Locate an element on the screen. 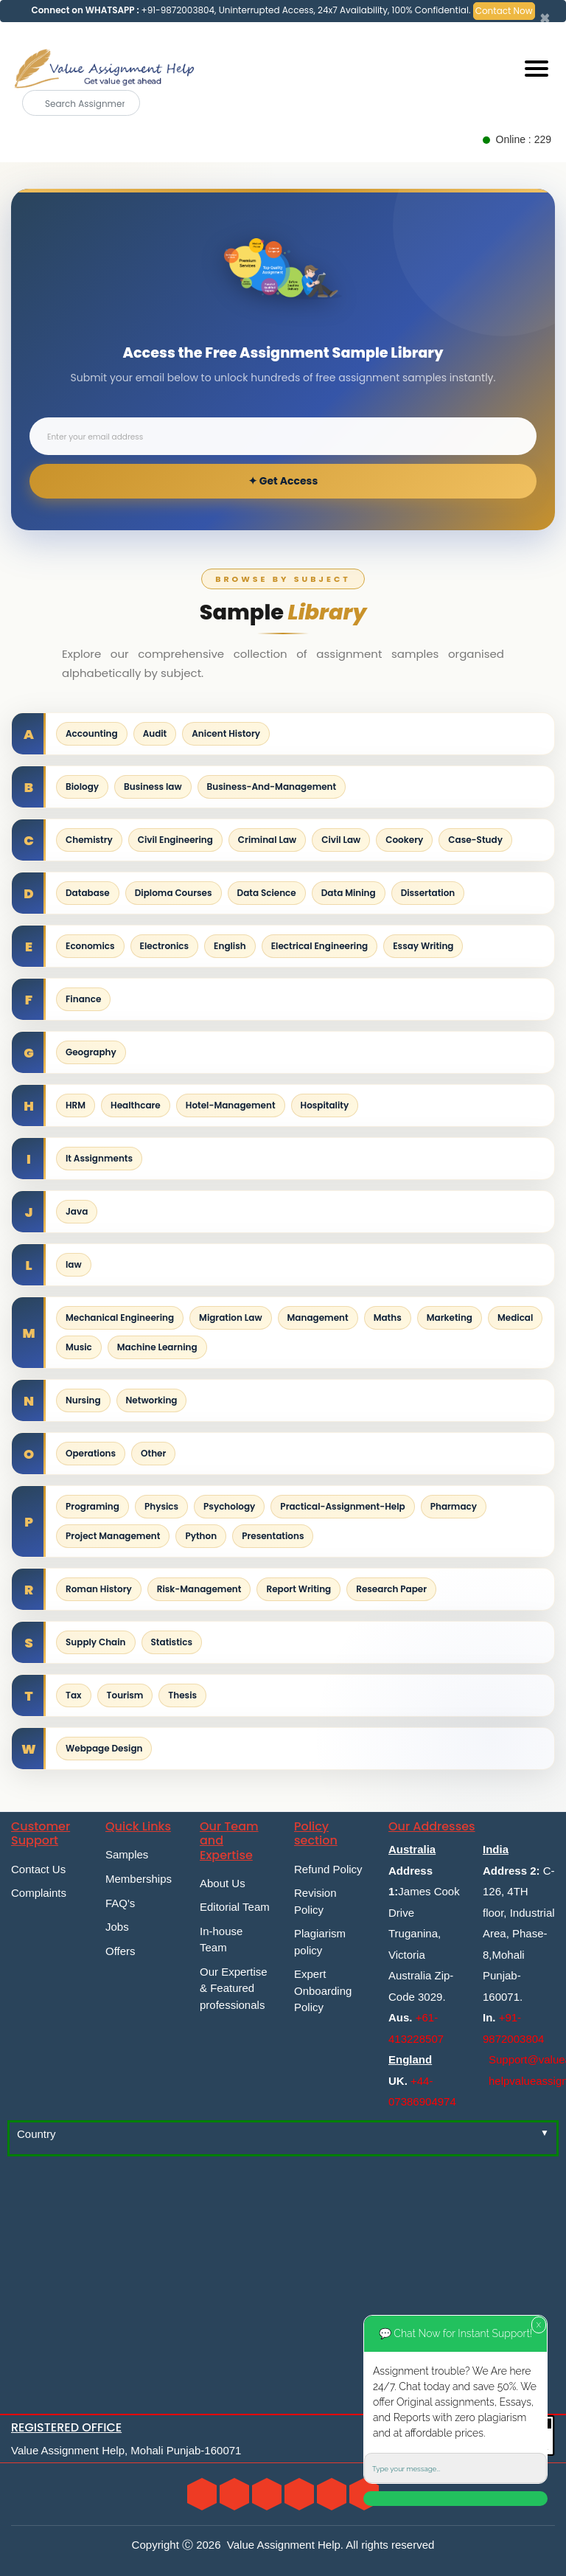 The height and width of the screenshot is (2576, 566). Supply Chain is located at coordinates (96, 1642).